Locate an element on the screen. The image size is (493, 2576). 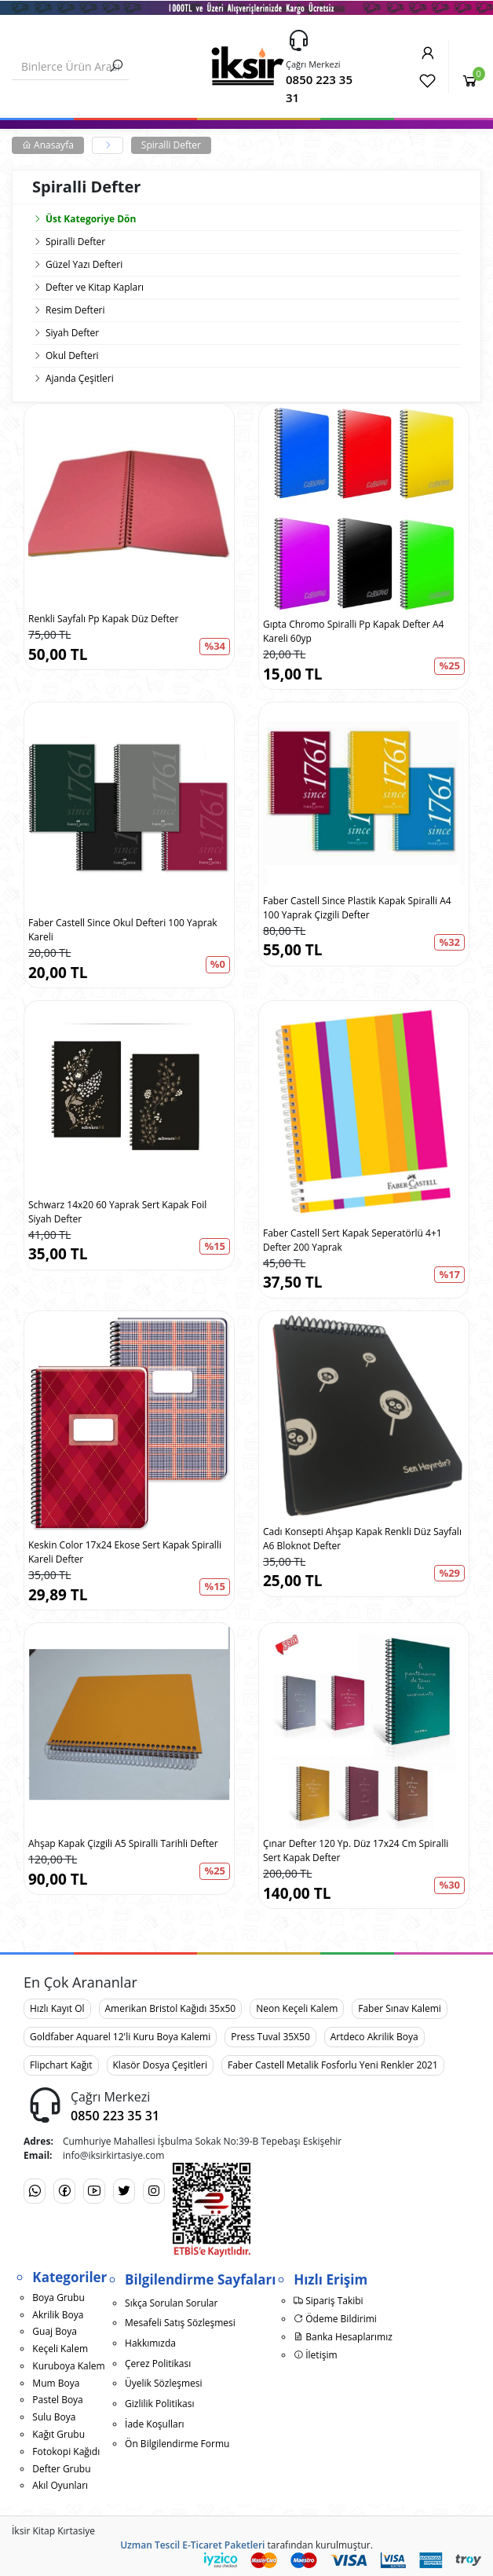
Sipariş Takibi is located at coordinates (328, 2300).